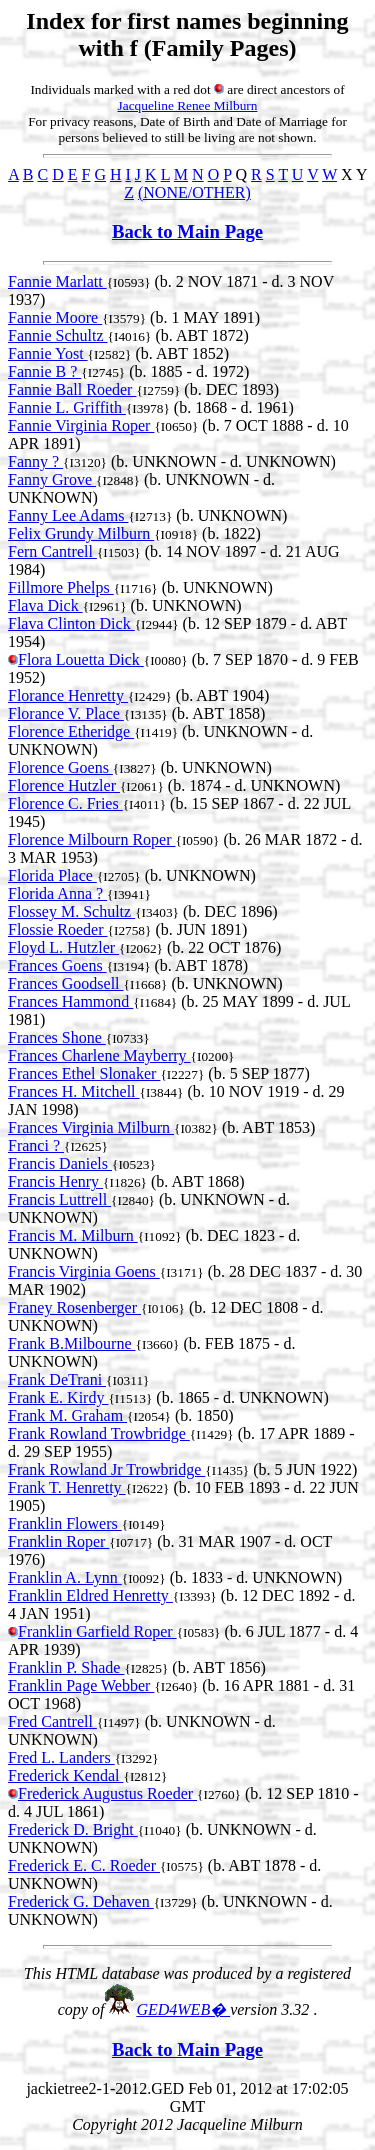 The height and width of the screenshot is (2150, 375). Describe the element at coordinates (68, 515) in the screenshot. I see `Fanny Lee Adams` at that location.